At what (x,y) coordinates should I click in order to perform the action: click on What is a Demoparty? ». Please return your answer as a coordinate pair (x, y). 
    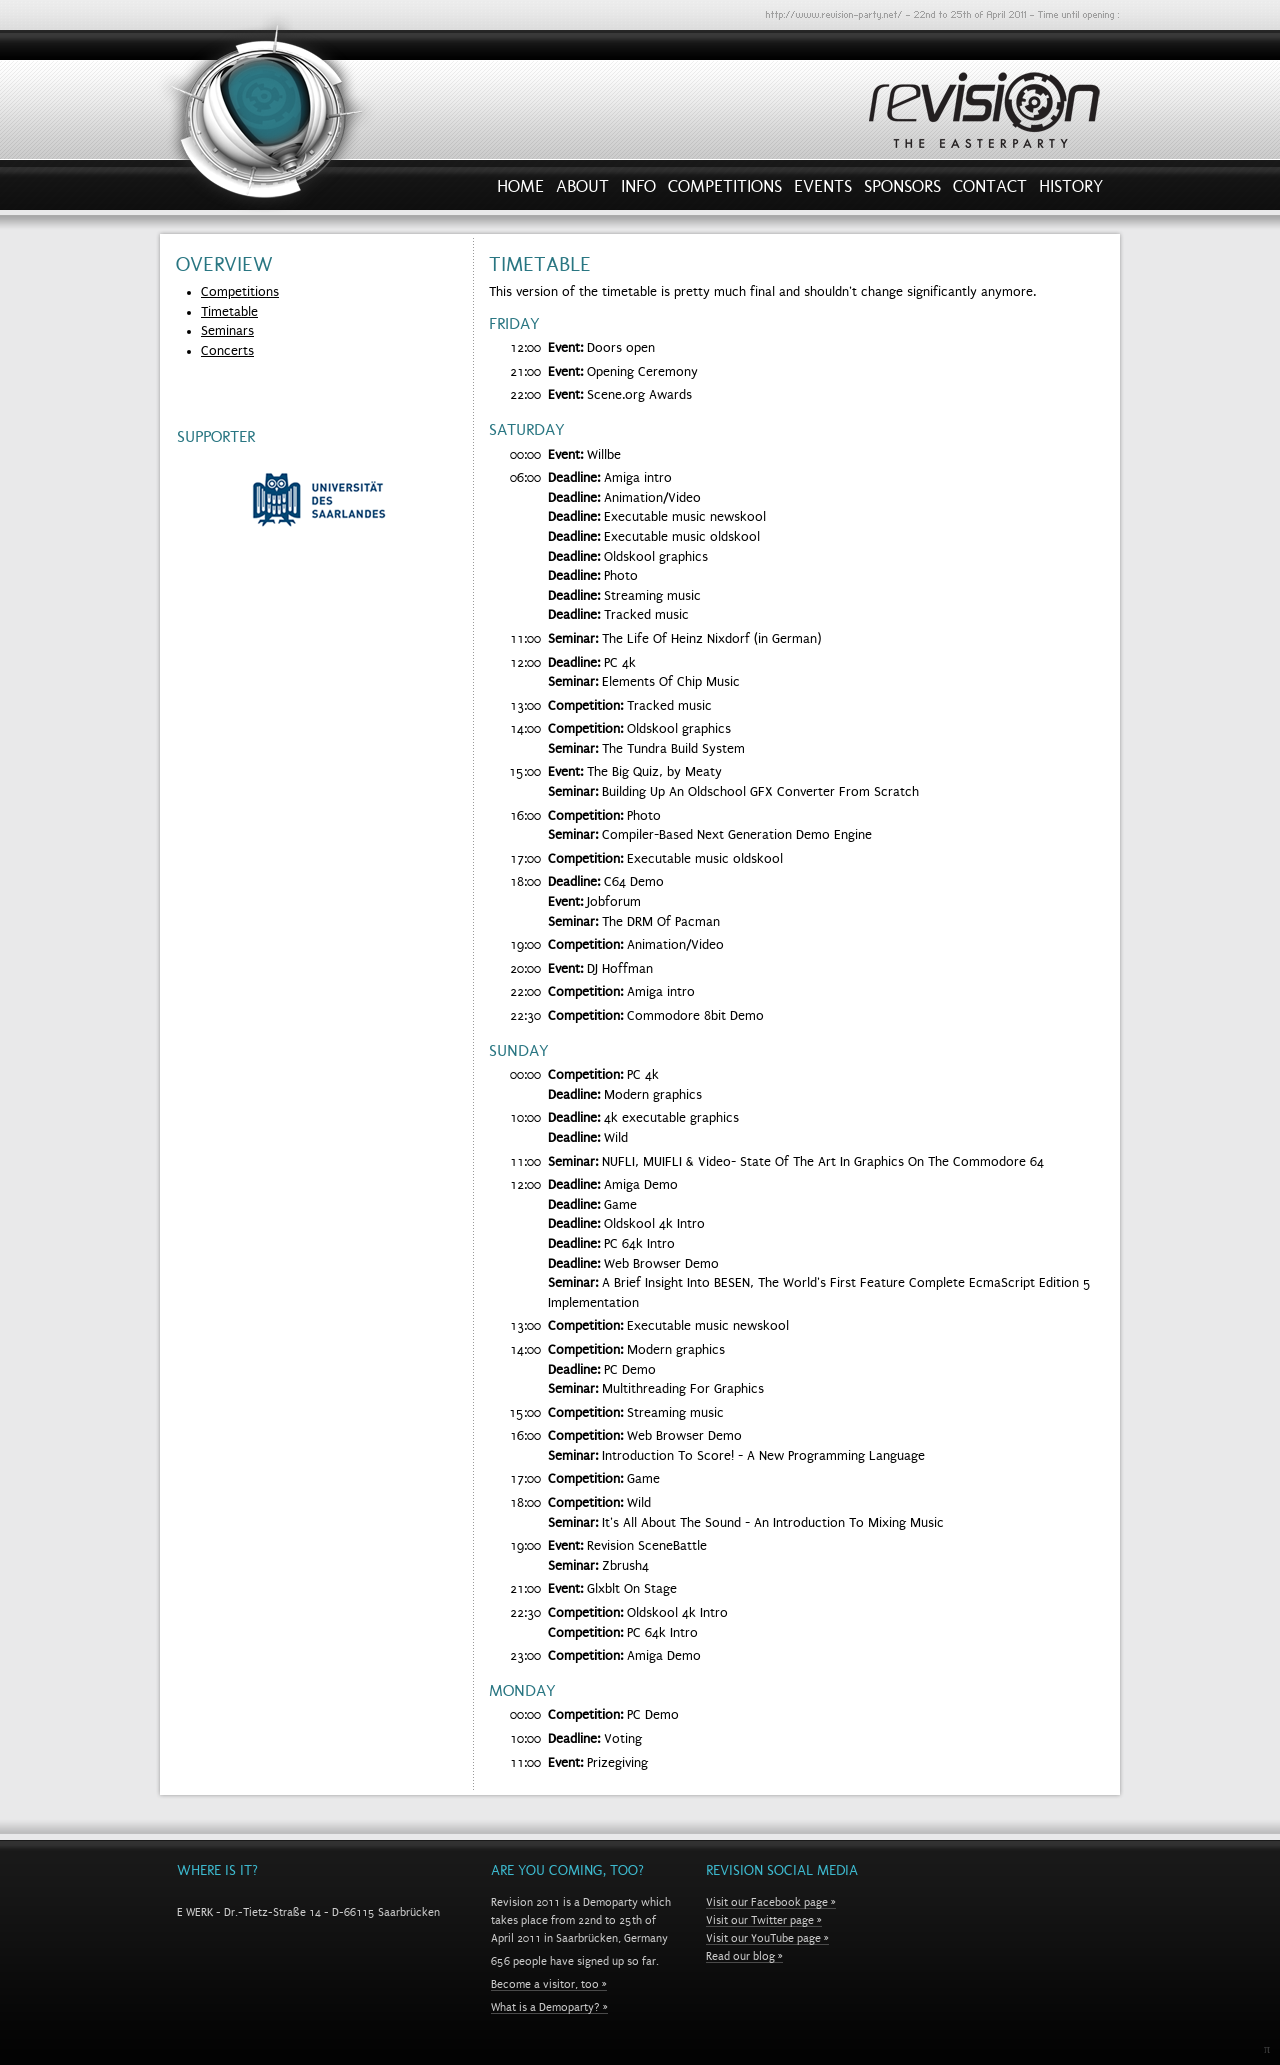
    Looking at the image, I should click on (549, 2007).